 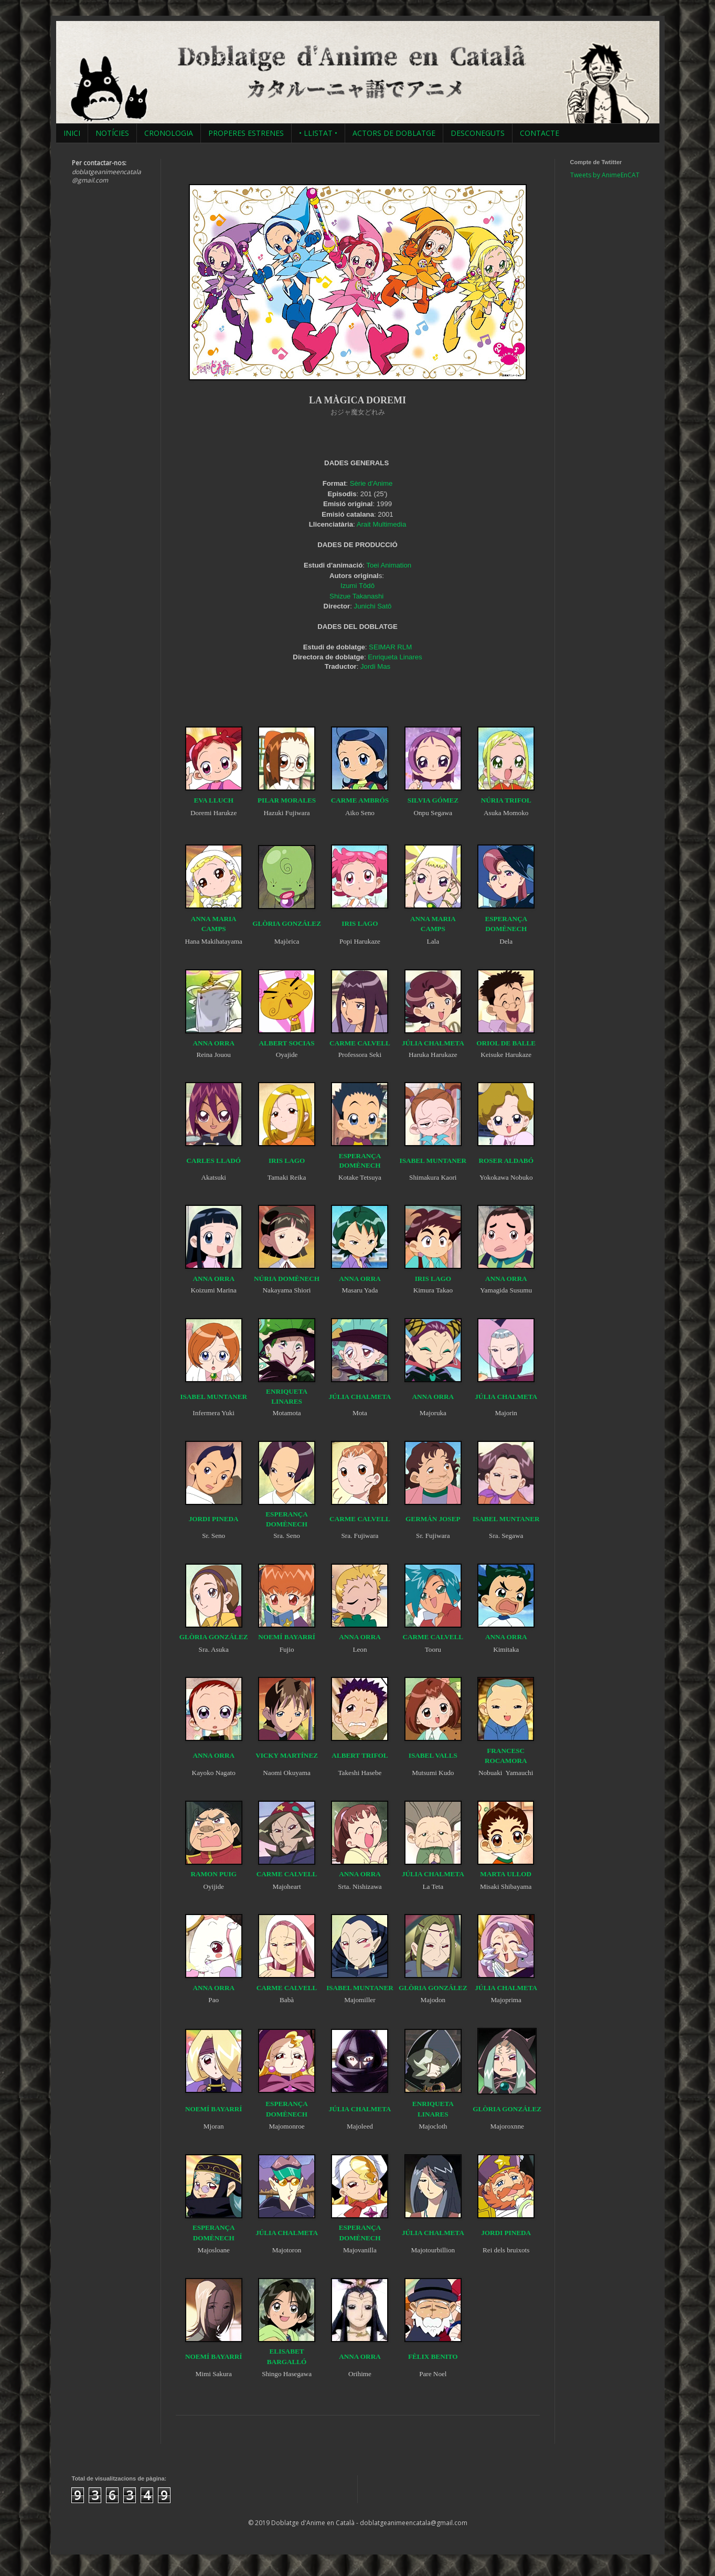 What do you see at coordinates (433, 1755) in the screenshot?
I see `ISABEL VALLS` at bounding box center [433, 1755].